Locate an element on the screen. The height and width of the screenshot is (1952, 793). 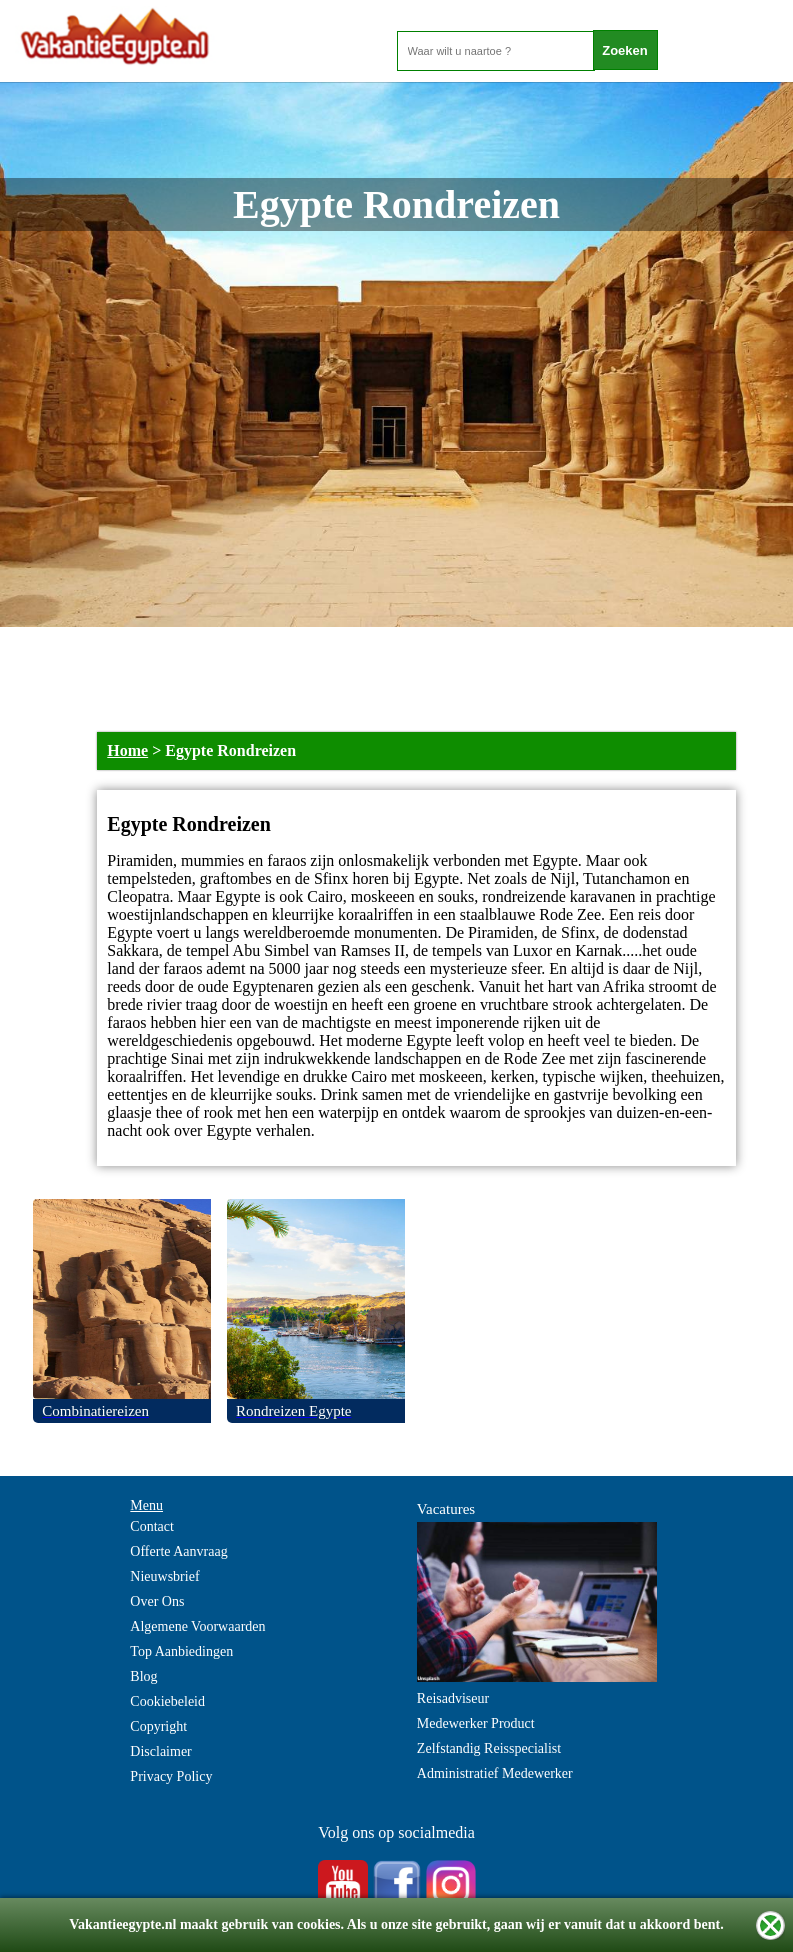
Zelfstandig Reisspecialist is located at coordinates (489, 1748).